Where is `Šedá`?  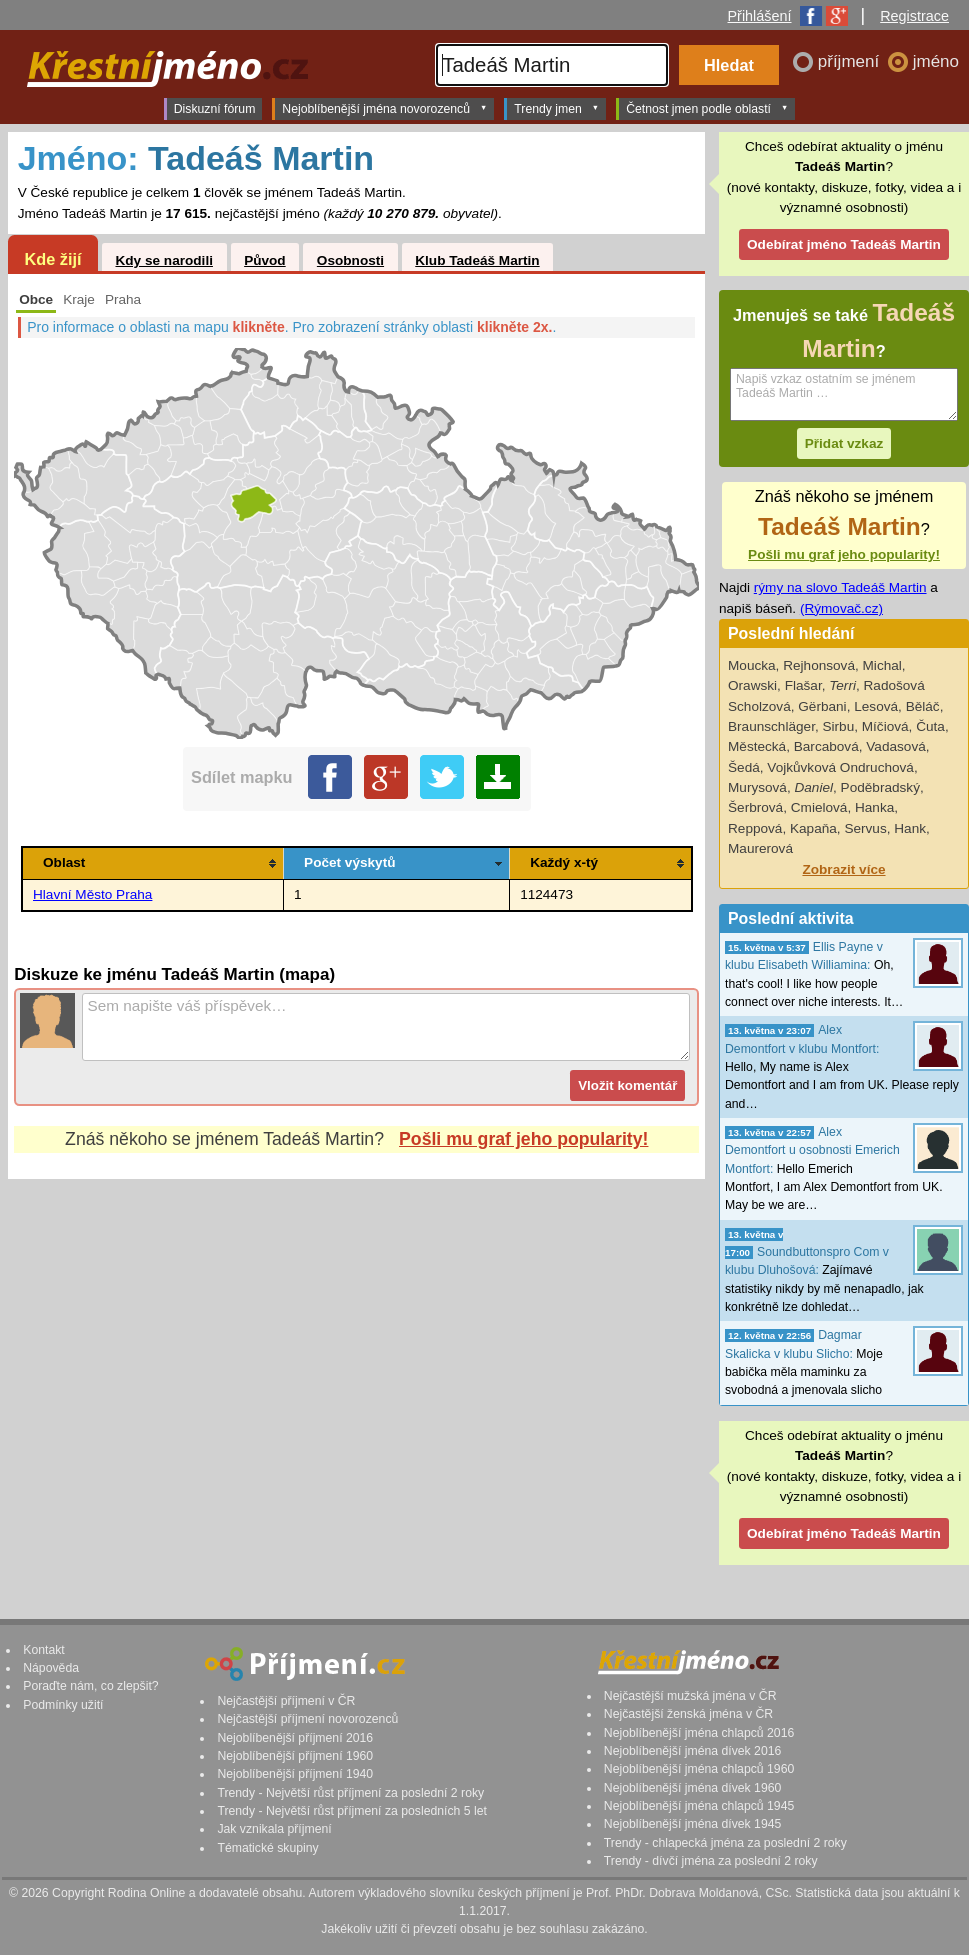
Šedá is located at coordinates (744, 767).